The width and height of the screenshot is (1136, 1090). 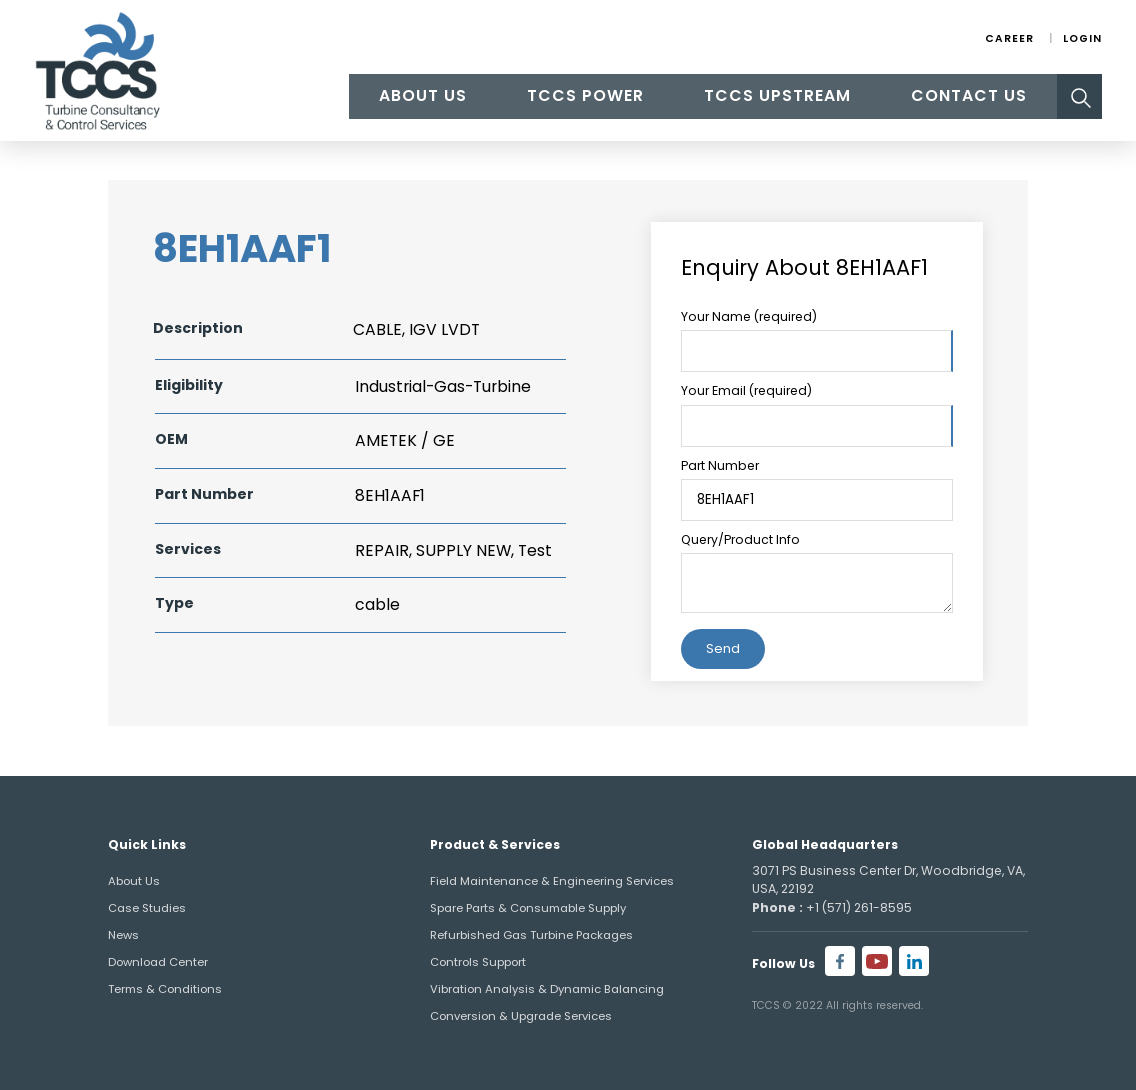 What do you see at coordinates (147, 908) in the screenshot?
I see `Case Studies` at bounding box center [147, 908].